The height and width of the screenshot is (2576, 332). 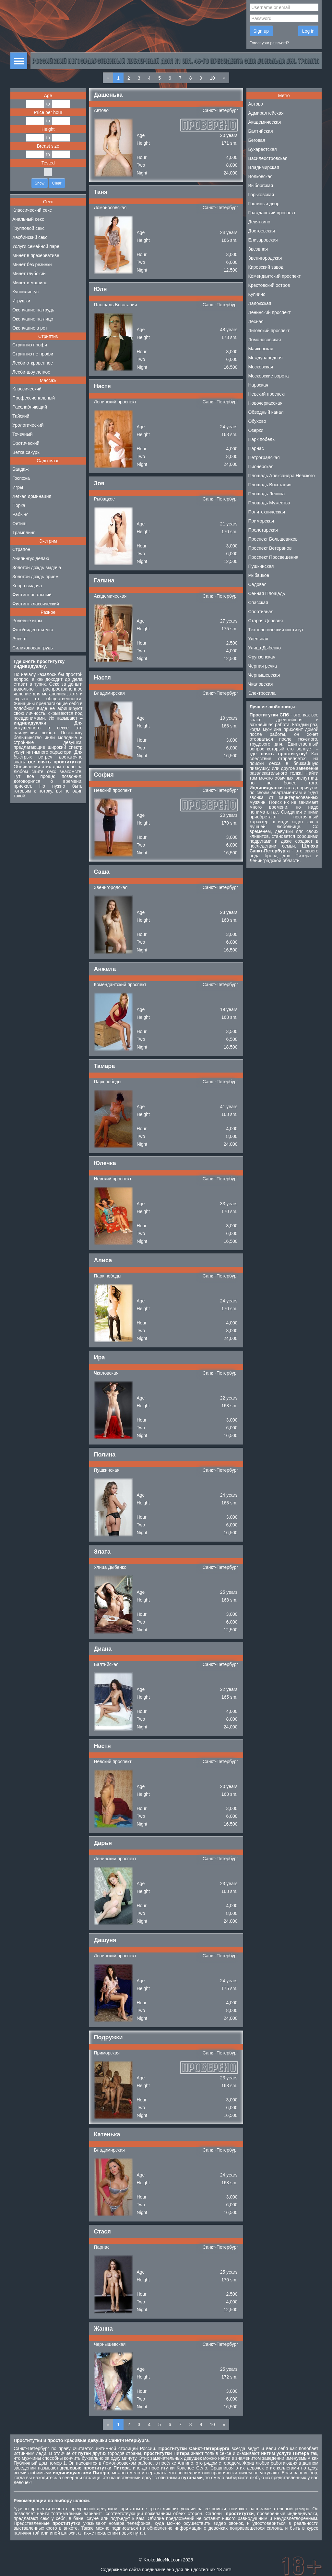 What do you see at coordinates (32, 594) in the screenshot?
I see `Фистинг анальный` at bounding box center [32, 594].